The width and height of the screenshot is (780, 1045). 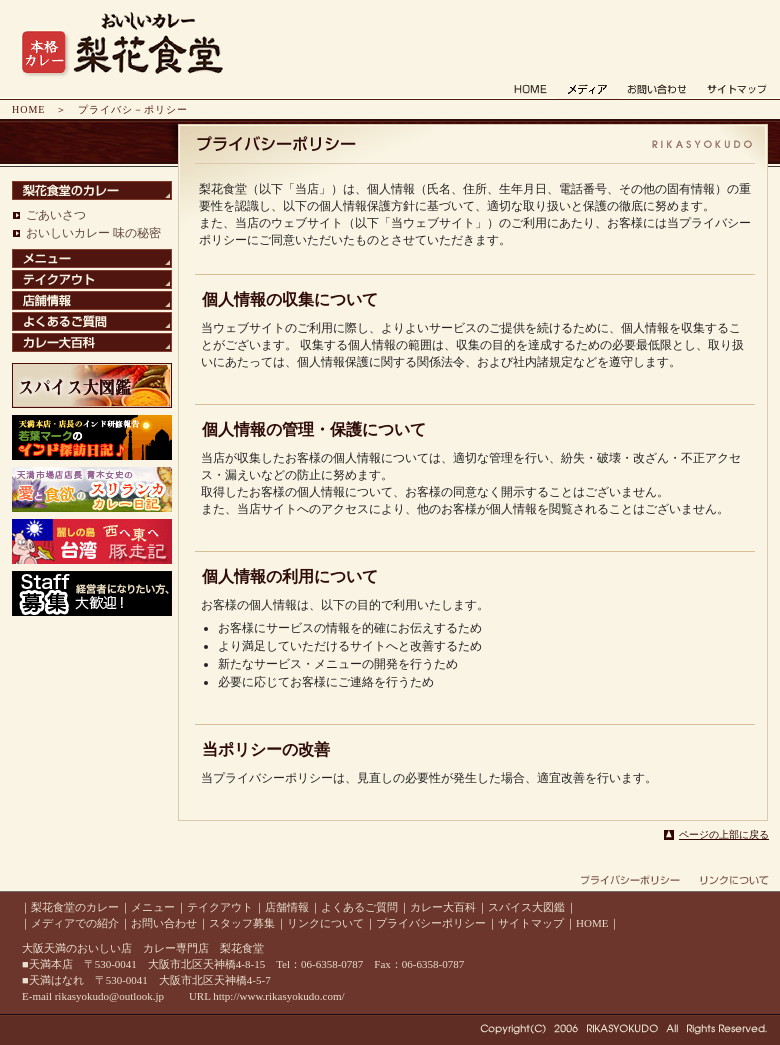 I want to click on スタッフ募集, so click(x=242, y=923).